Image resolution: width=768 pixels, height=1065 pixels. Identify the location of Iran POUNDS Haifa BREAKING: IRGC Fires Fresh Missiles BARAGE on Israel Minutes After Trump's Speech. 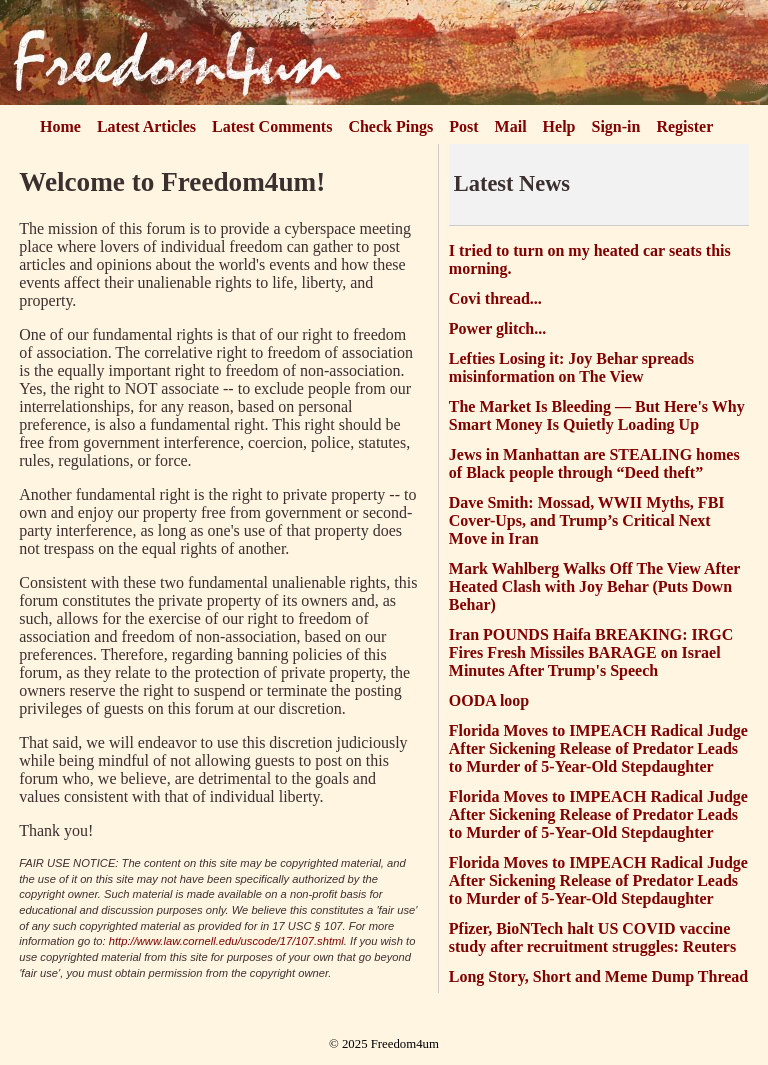
(591, 652).